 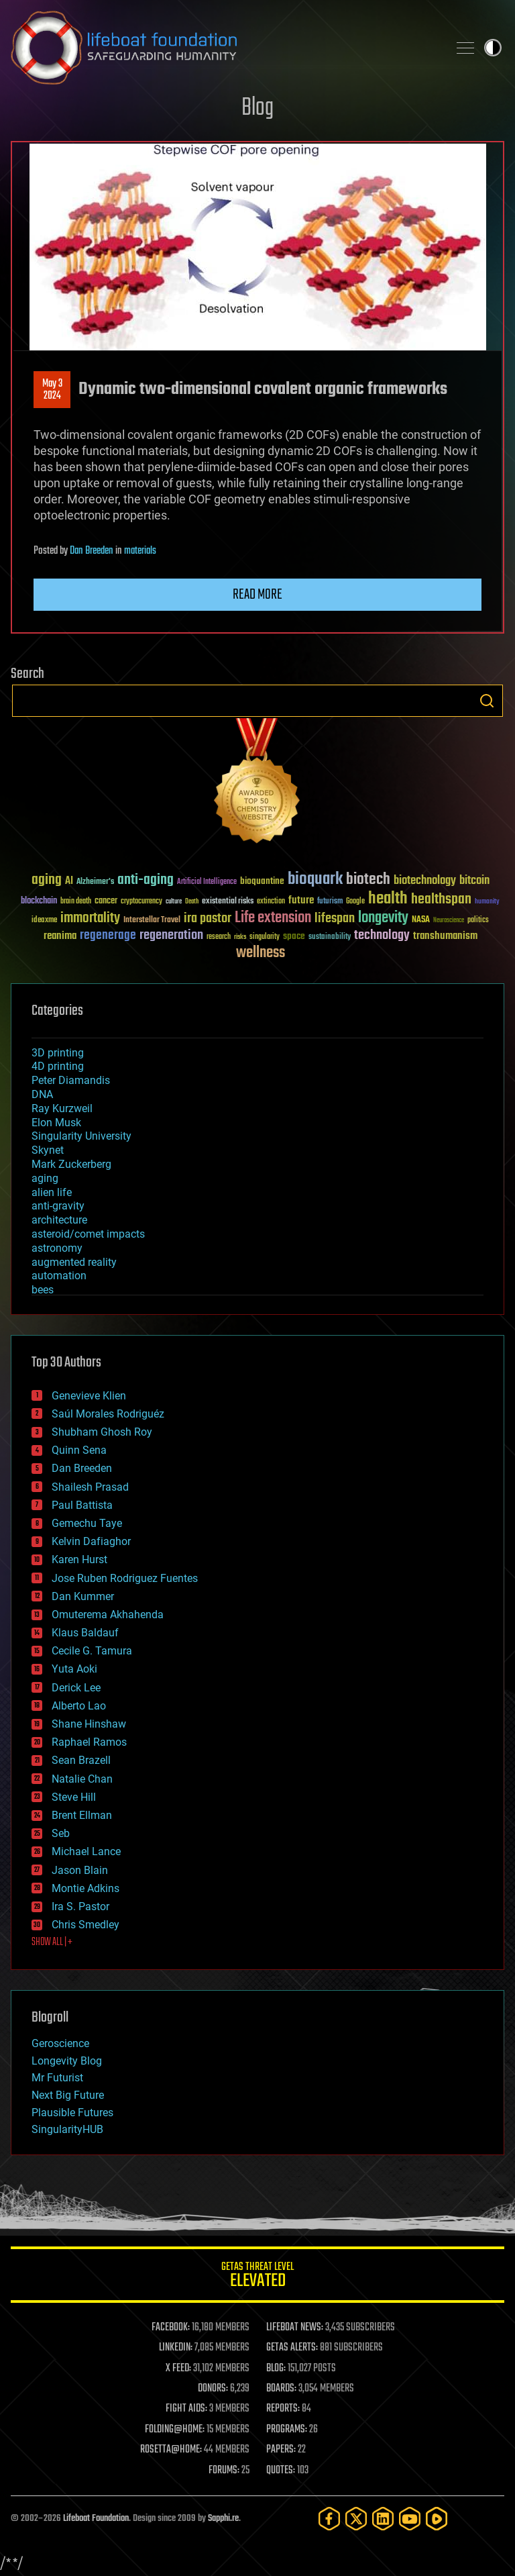 What do you see at coordinates (329, 2518) in the screenshot?
I see `[Facebook]` at bounding box center [329, 2518].